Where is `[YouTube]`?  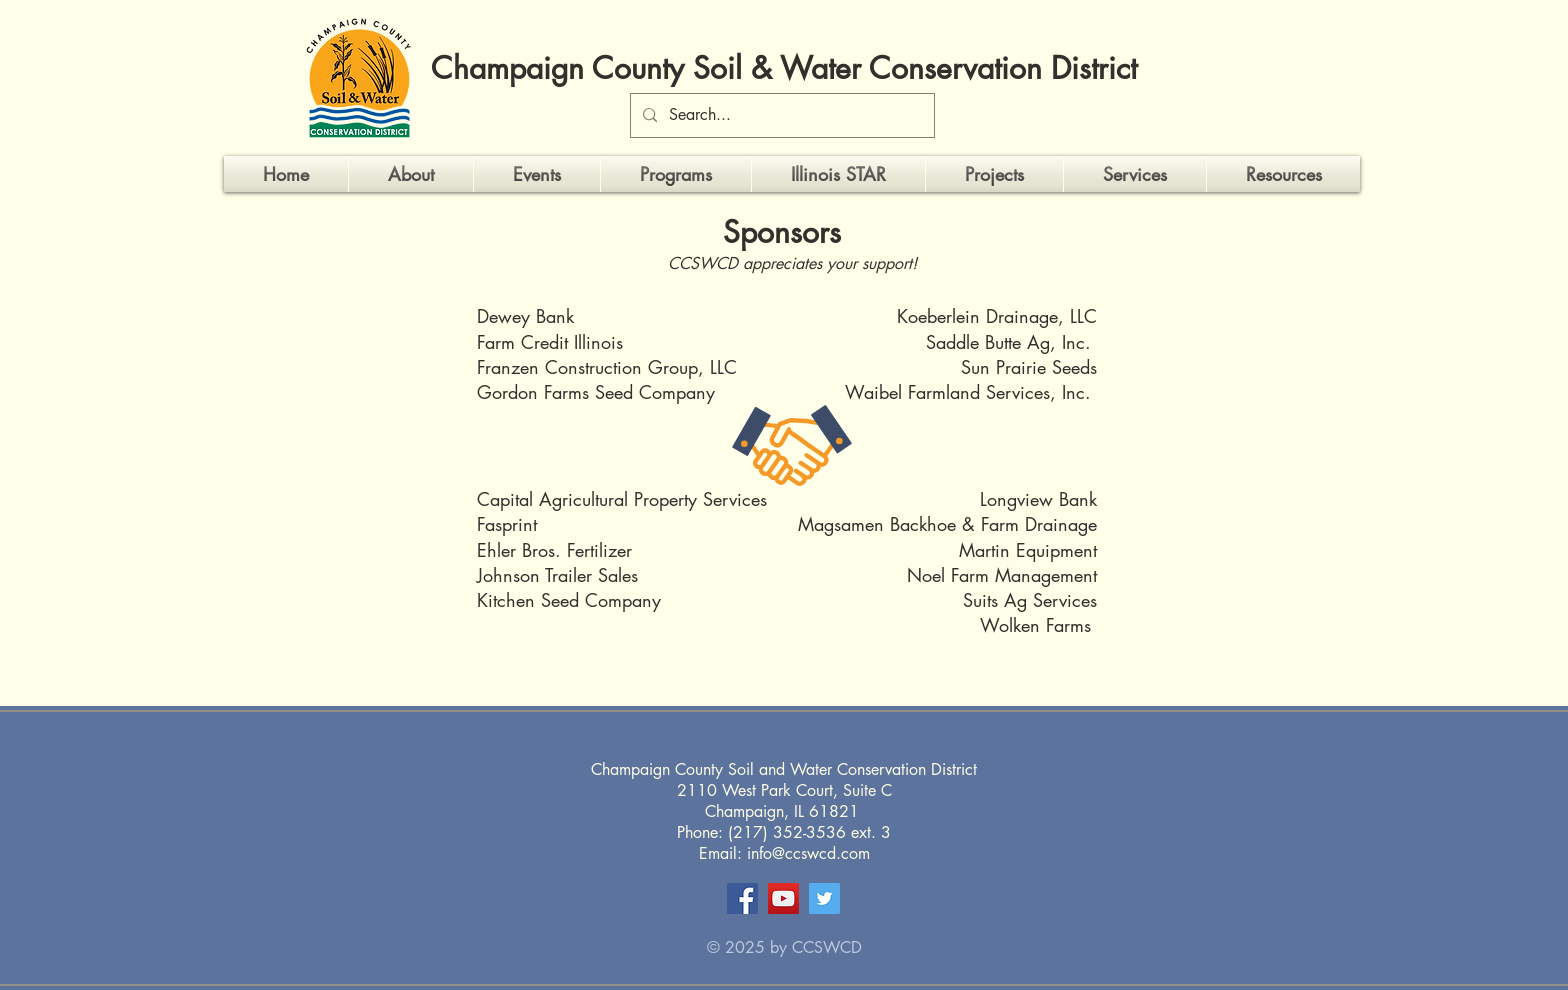
[YouTube] is located at coordinates (783, 898).